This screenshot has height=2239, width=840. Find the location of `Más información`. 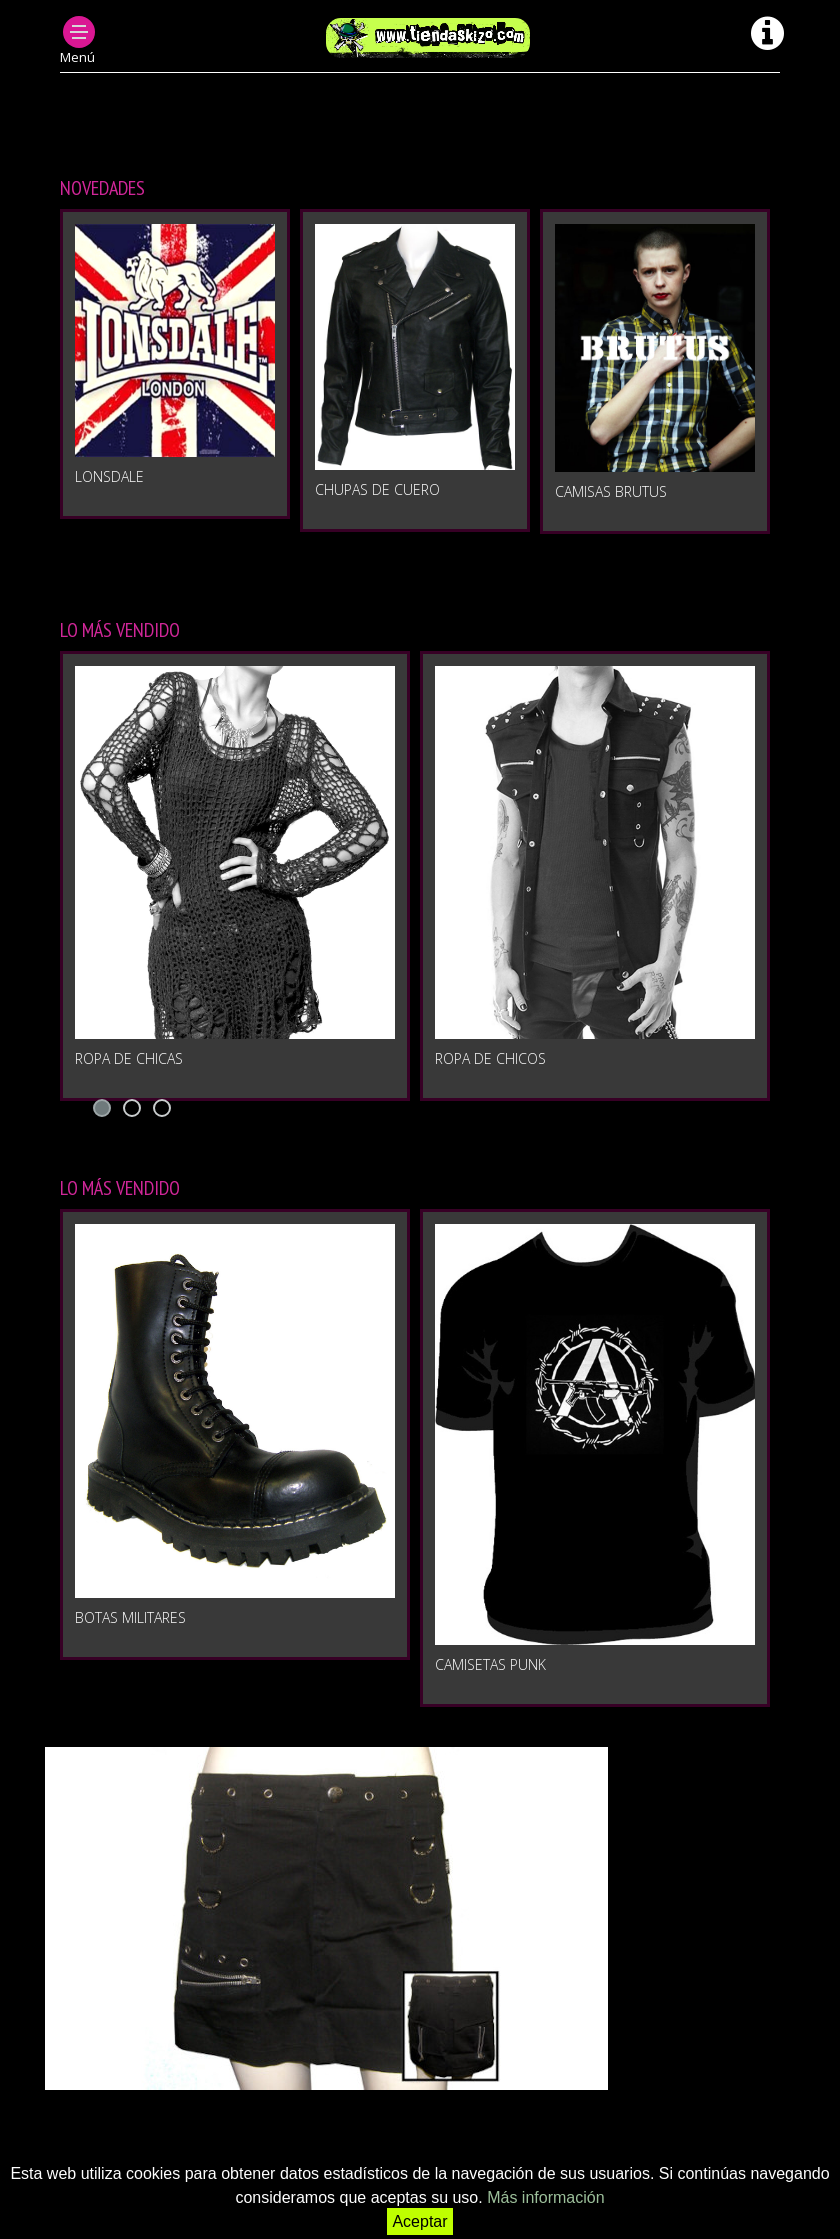

Más información is located at coordinates (545, 2197).